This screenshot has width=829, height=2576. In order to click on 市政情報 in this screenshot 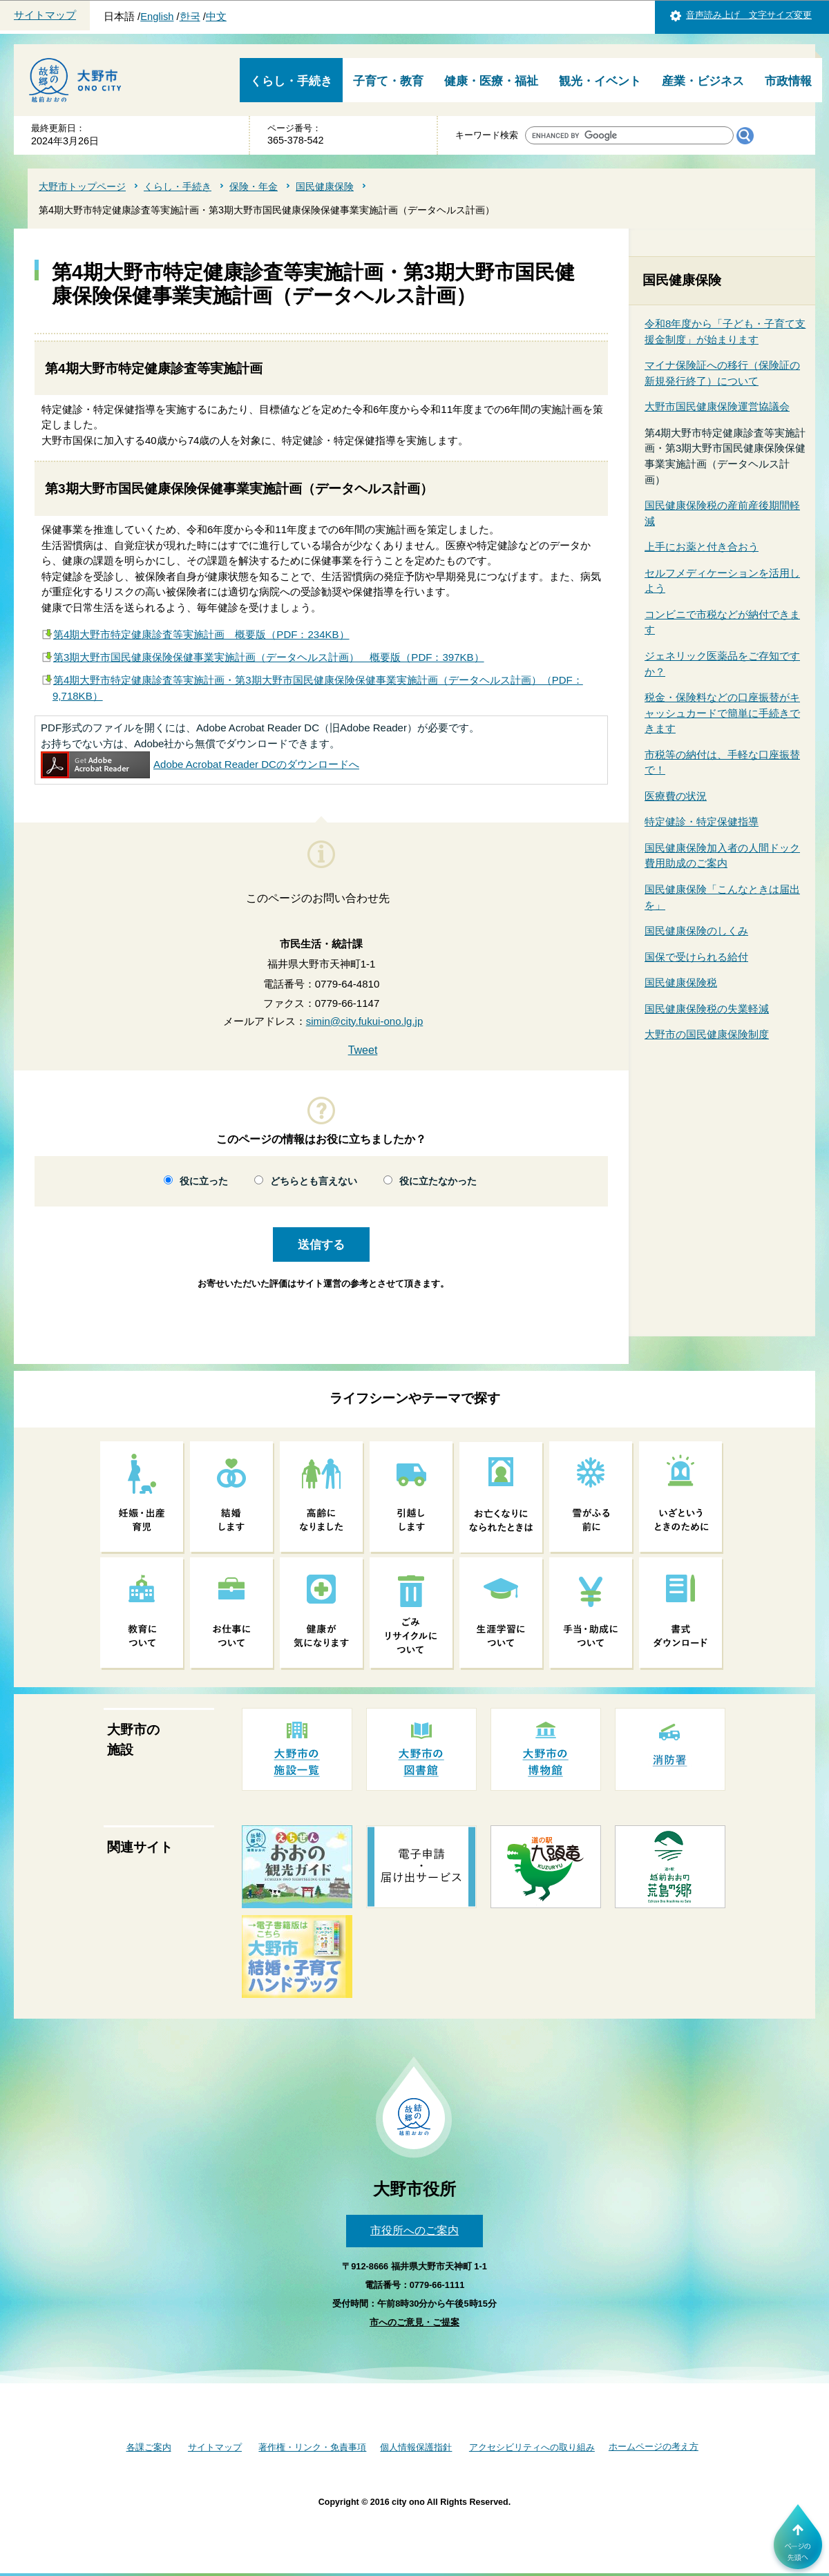, I will do `click(788, 81)`.